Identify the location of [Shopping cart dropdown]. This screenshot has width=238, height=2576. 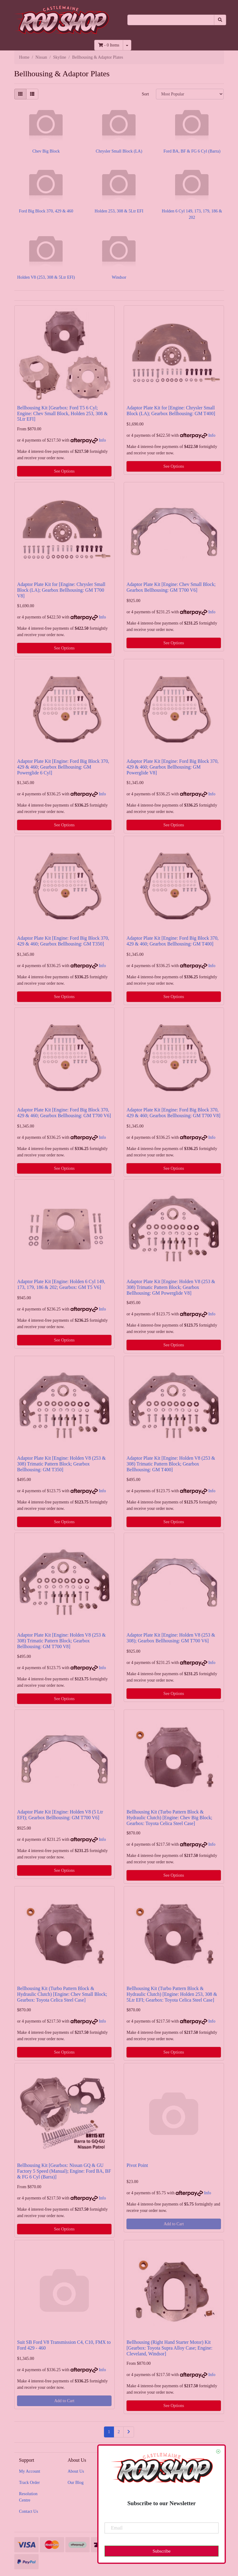
(127, 45).